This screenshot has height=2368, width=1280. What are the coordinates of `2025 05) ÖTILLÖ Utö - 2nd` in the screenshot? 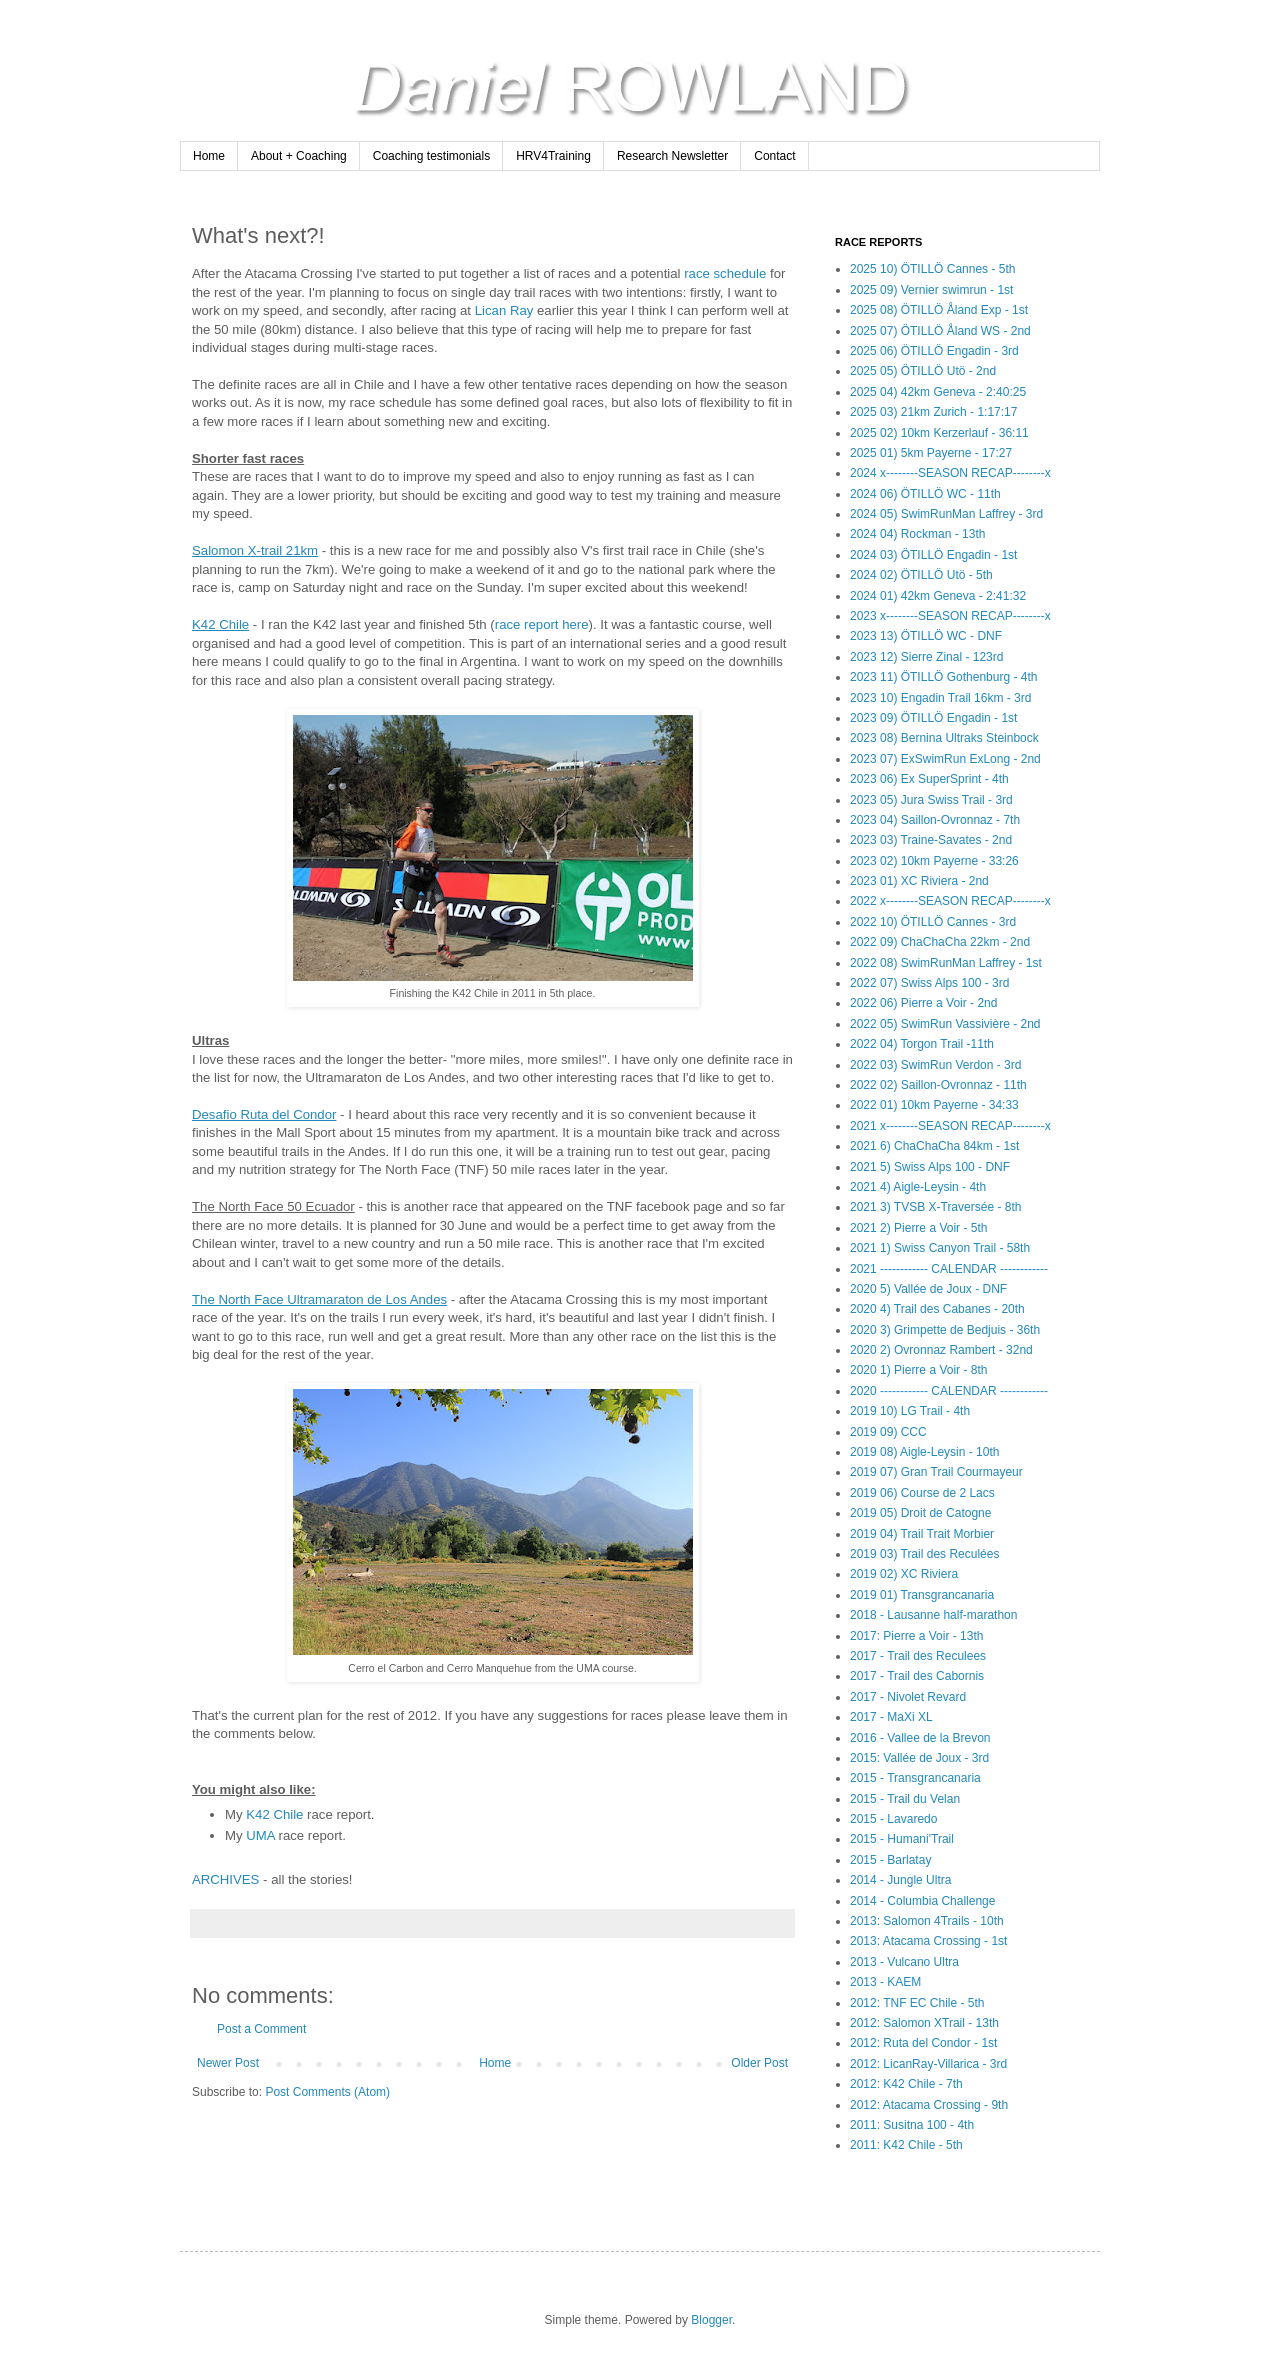 It's located at (923, 371).